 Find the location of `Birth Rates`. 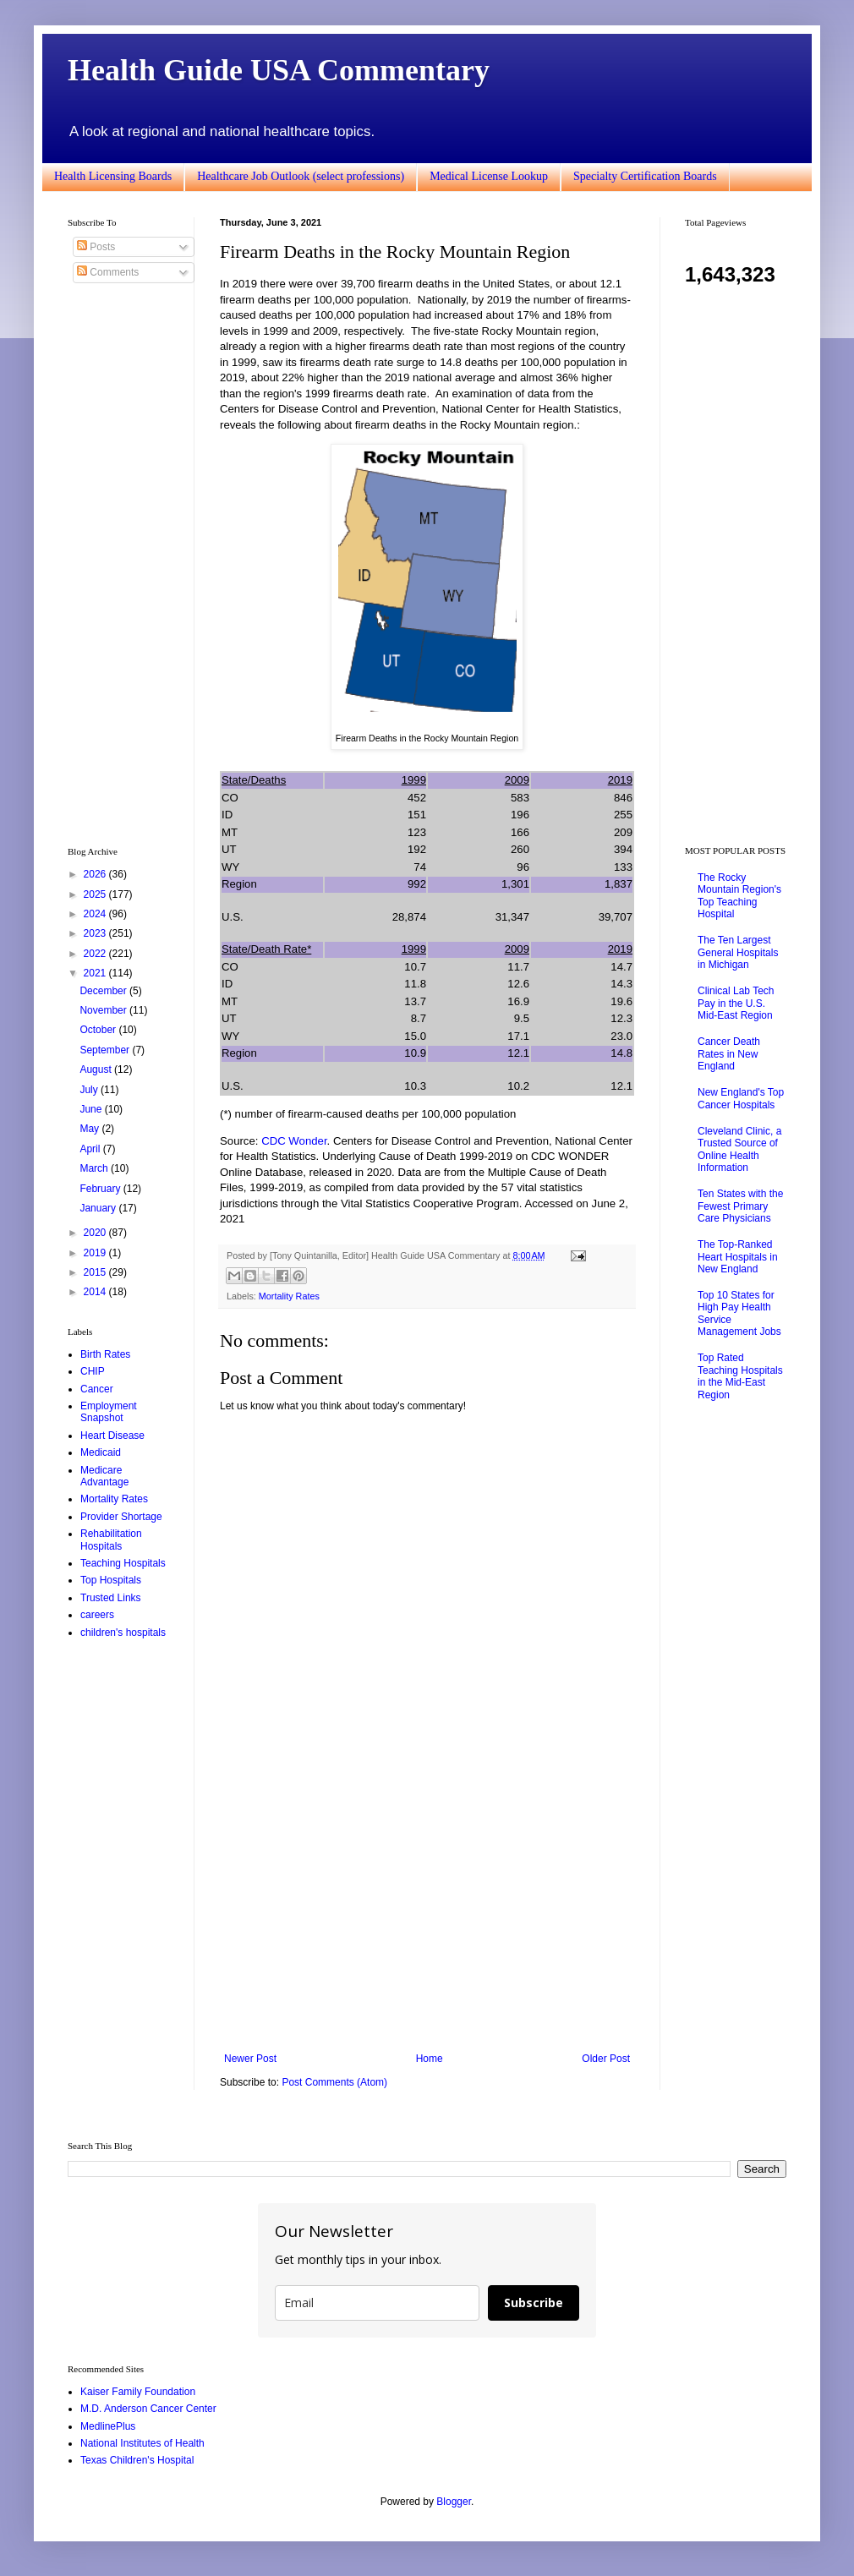

Birth Rates is located at coordinates (105, 1354).